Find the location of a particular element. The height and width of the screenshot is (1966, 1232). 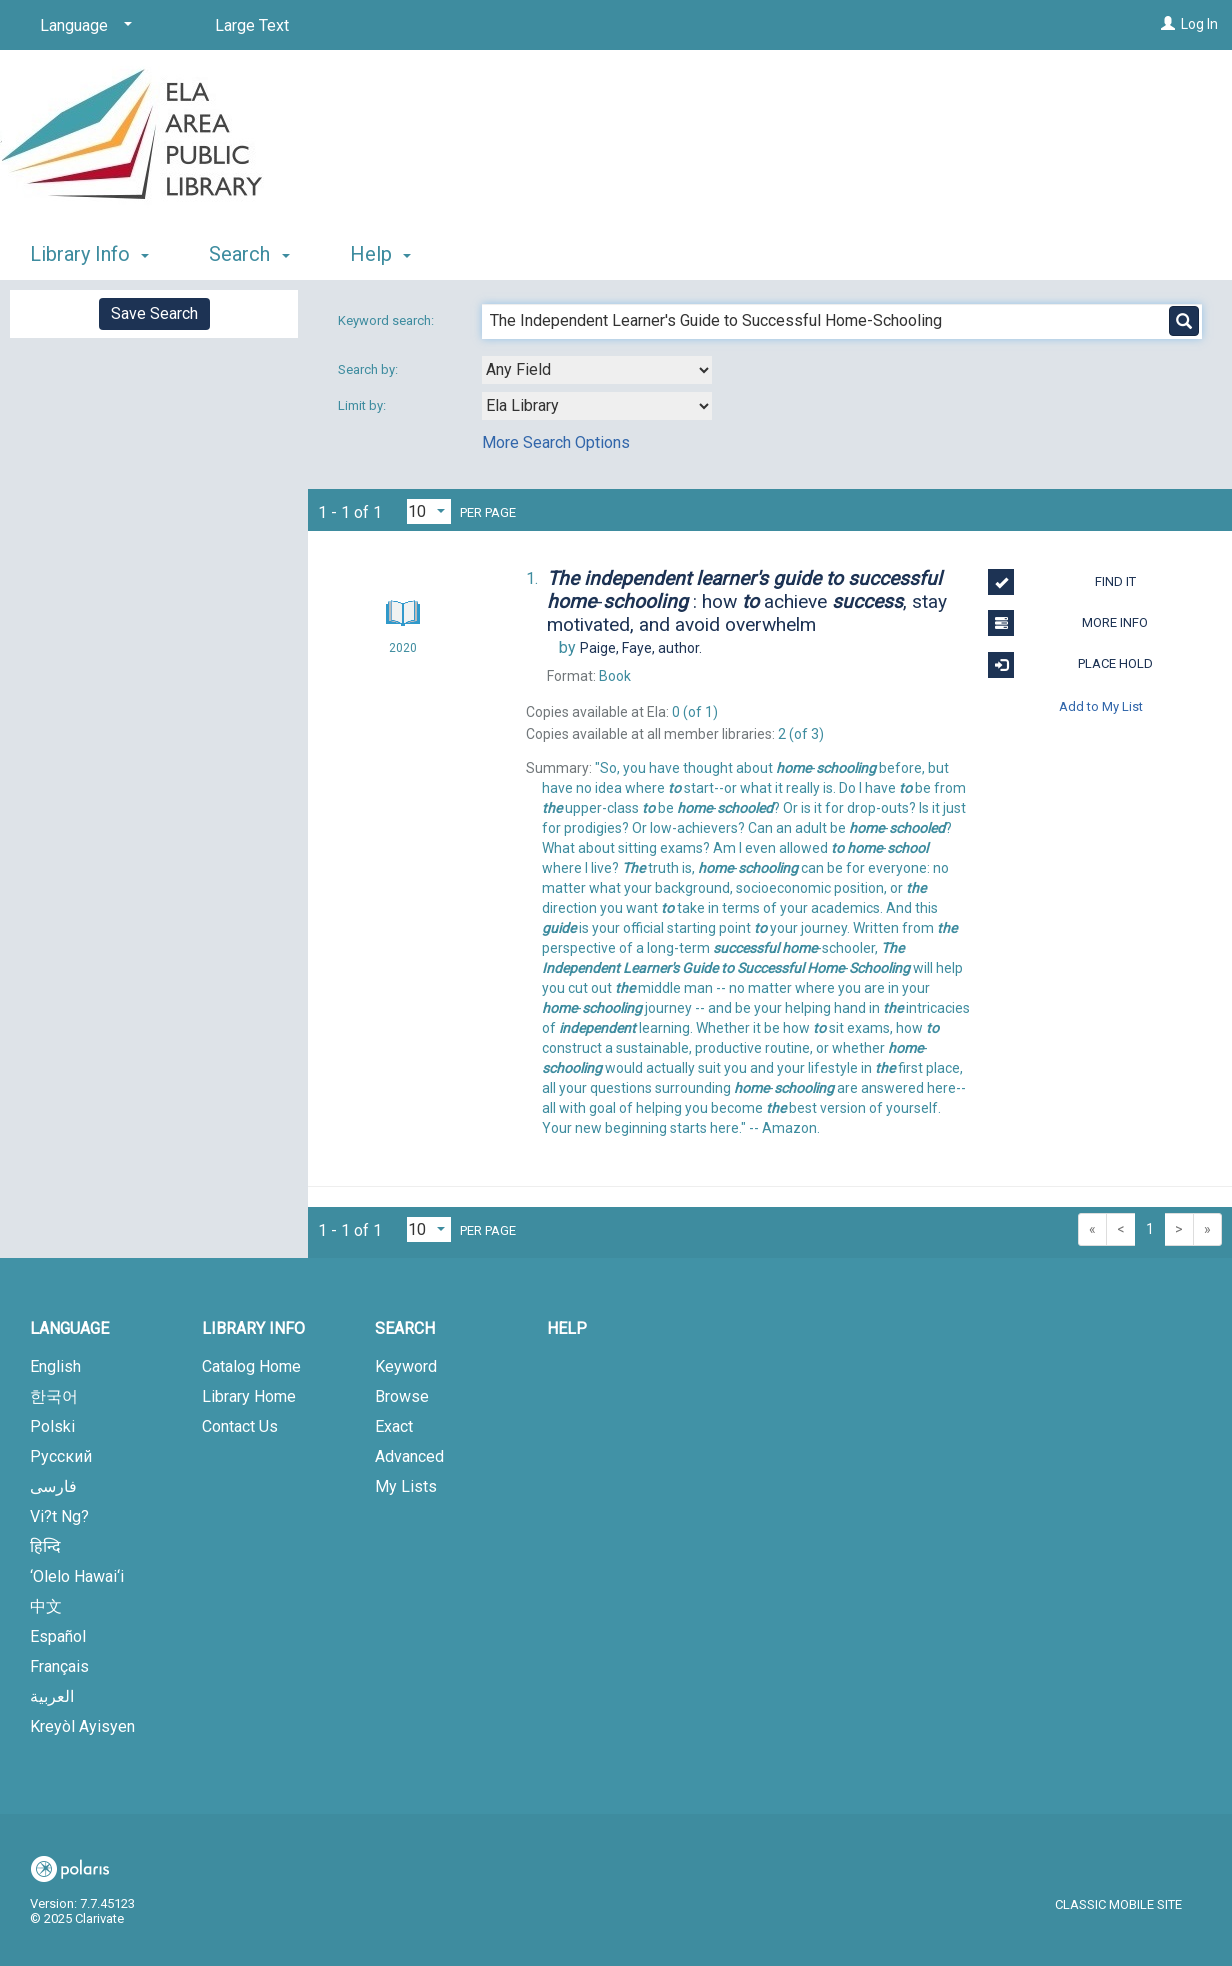

Log In is located at coordinates (1199, 24).